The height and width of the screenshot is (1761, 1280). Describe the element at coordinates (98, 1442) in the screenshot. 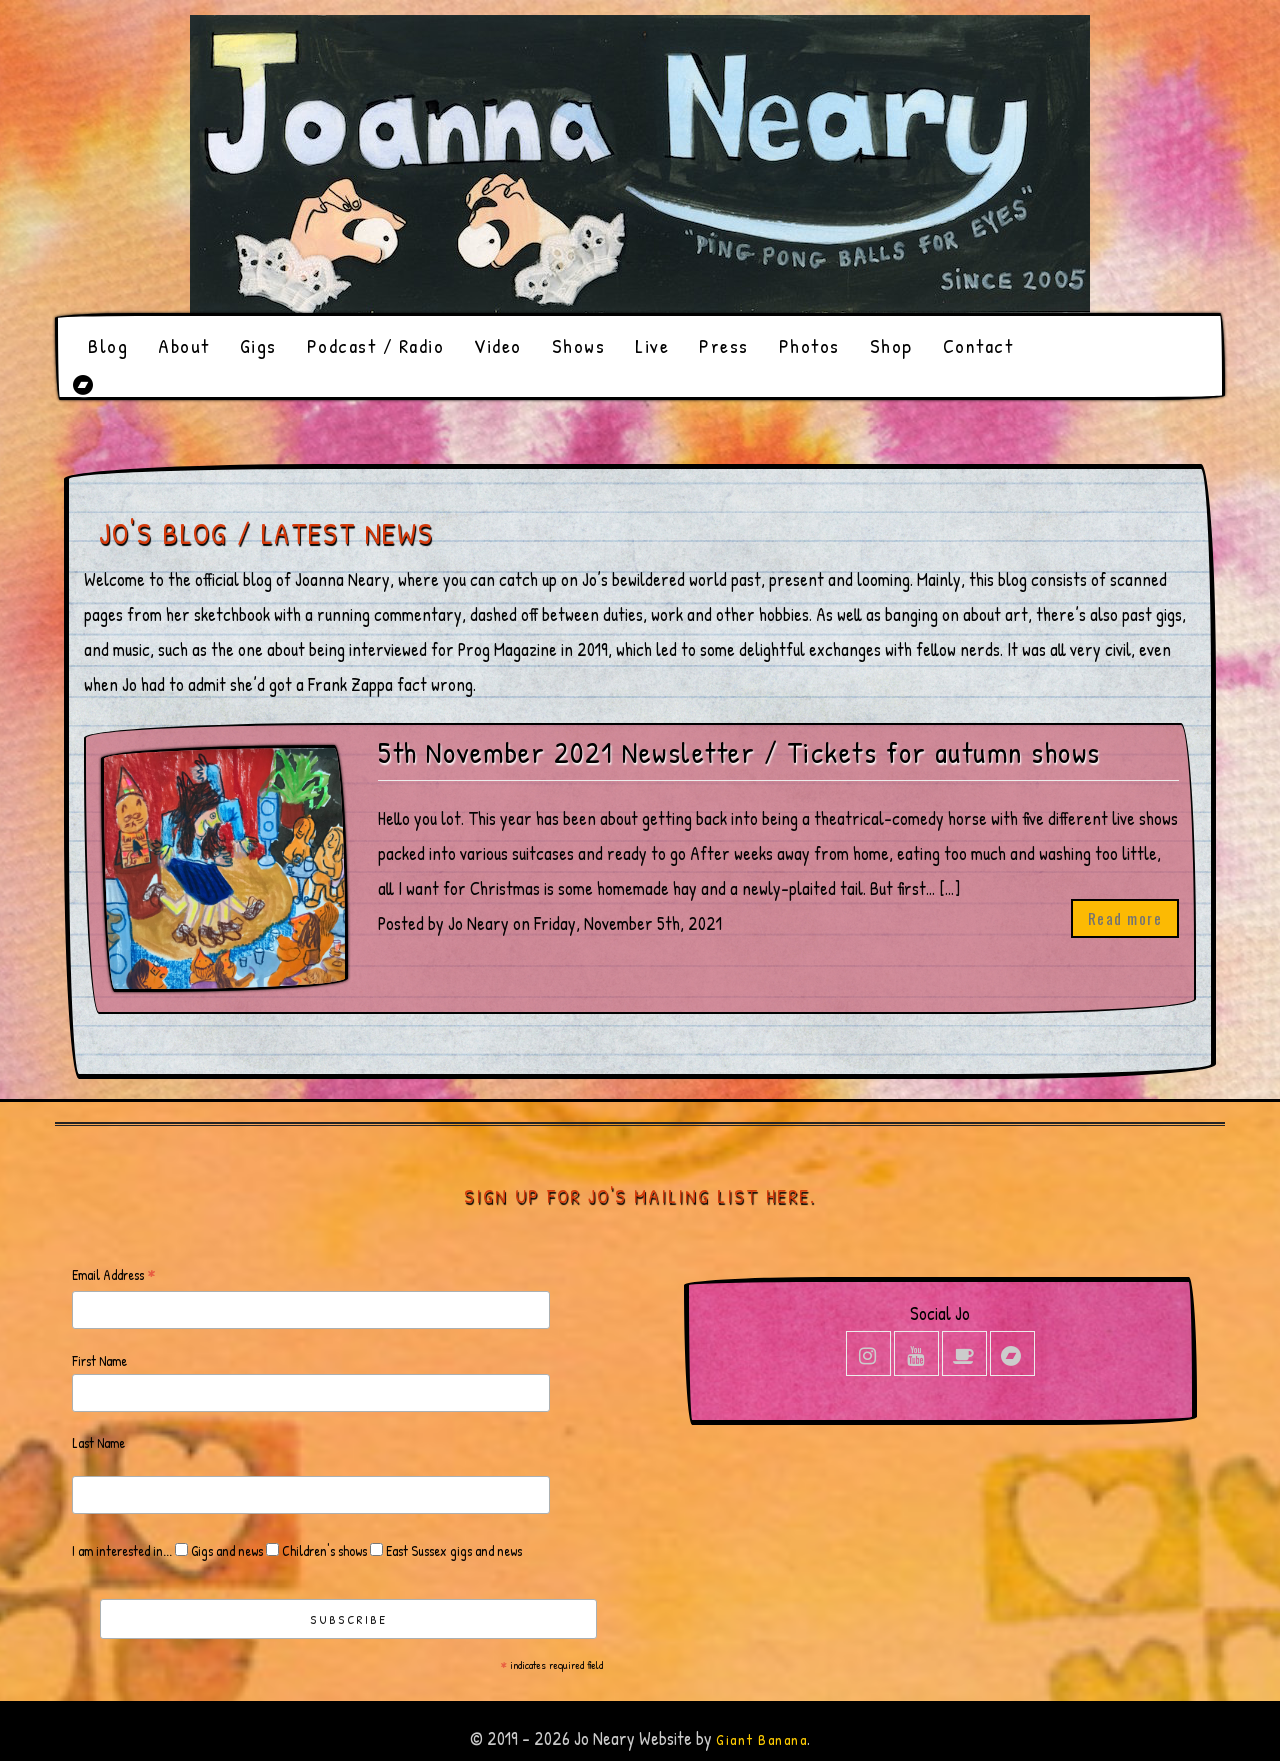

I see `Last Name` at that location.